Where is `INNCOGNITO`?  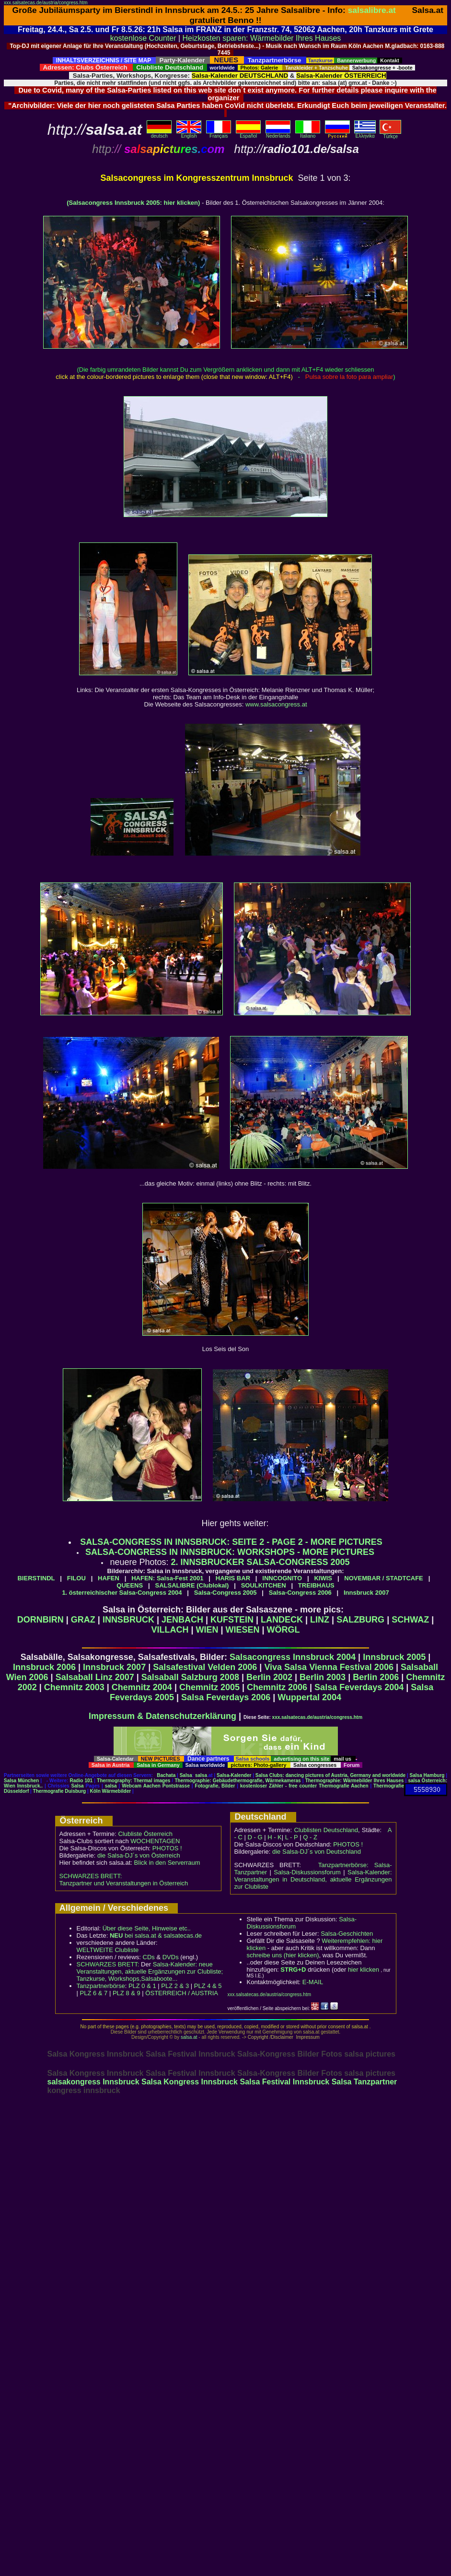 INNCOGNITO is located at coordinates (282, 1578).